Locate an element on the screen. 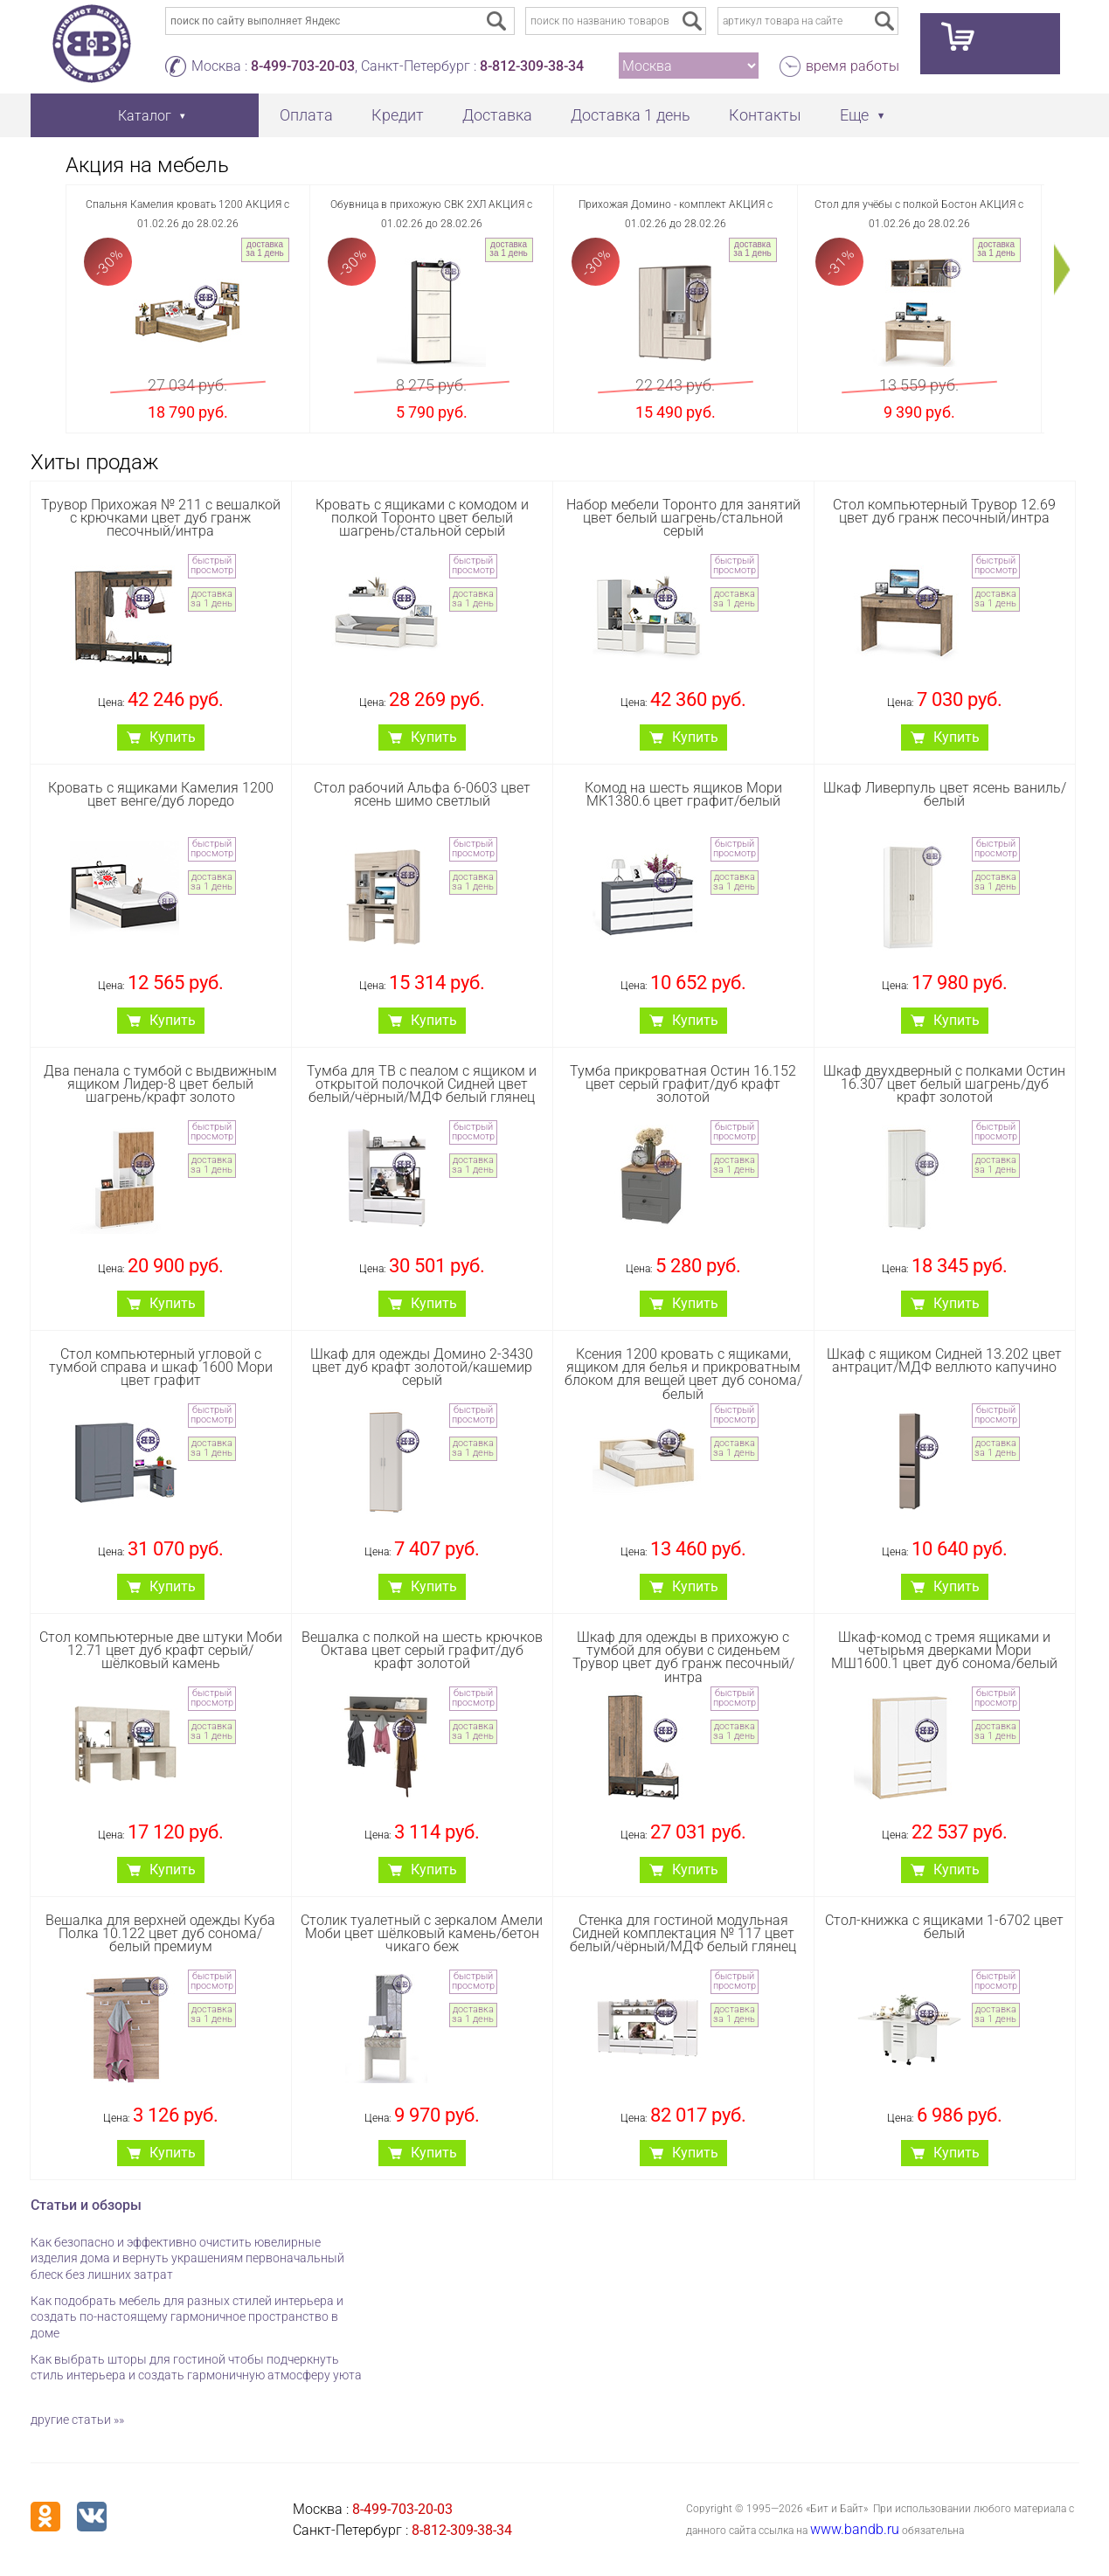 The image size is (1109, 2576). Шкаф с ящиком Сидней 13.202 цвет антрацит/МДФ веллюто капучино is located at coordinates (944, 1360).